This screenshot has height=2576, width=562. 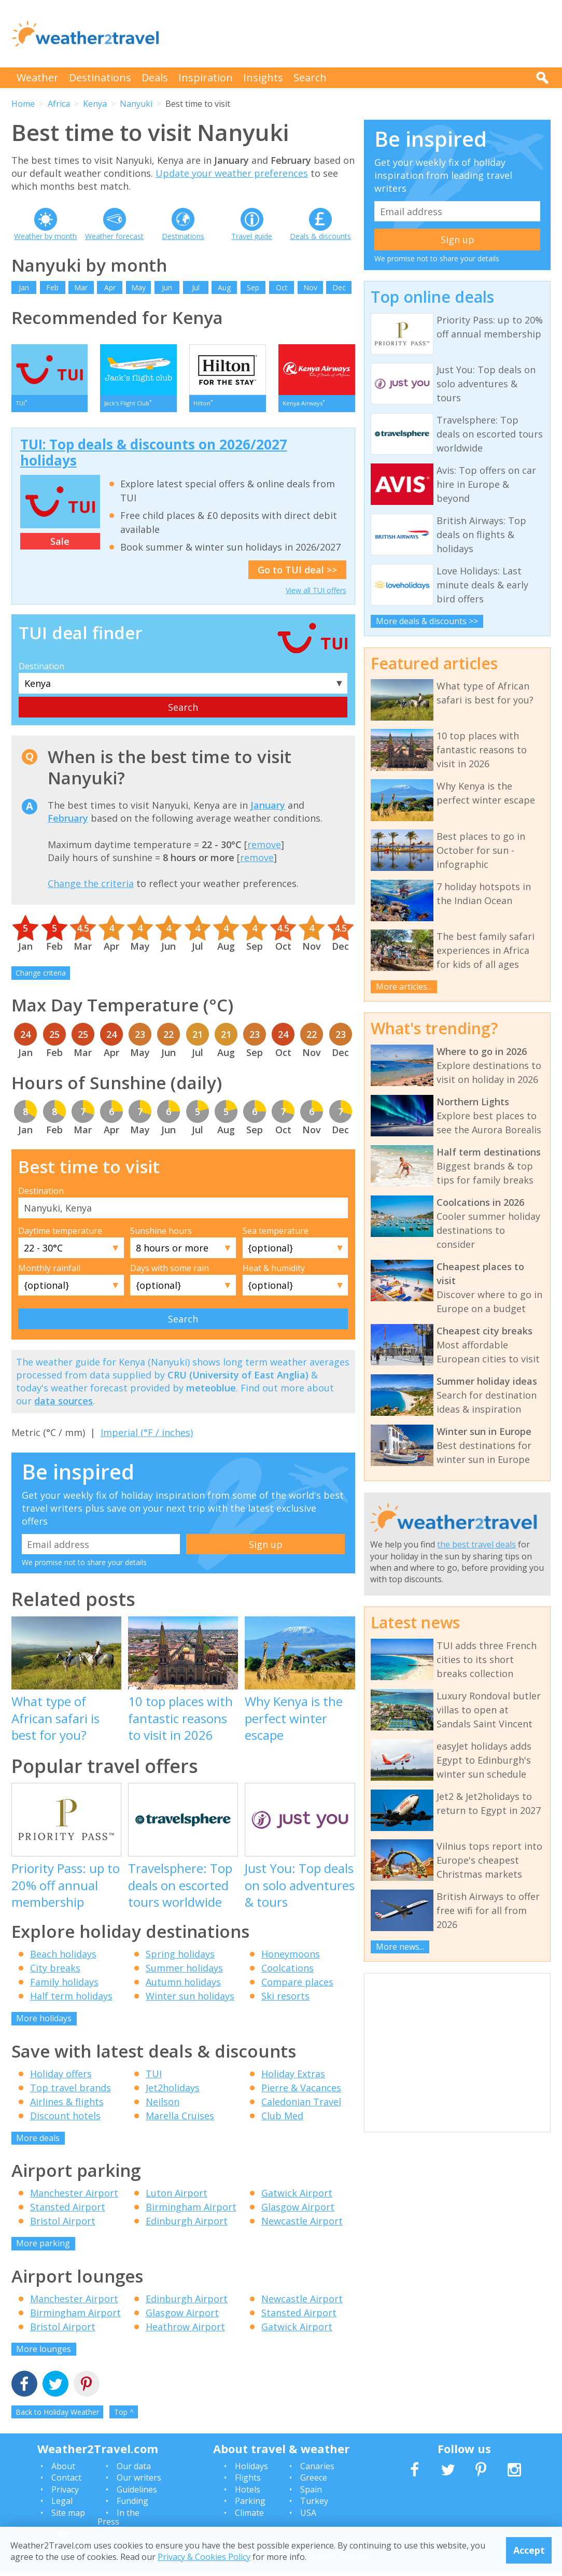 I want to click on Home, so click(x=23, y=103).